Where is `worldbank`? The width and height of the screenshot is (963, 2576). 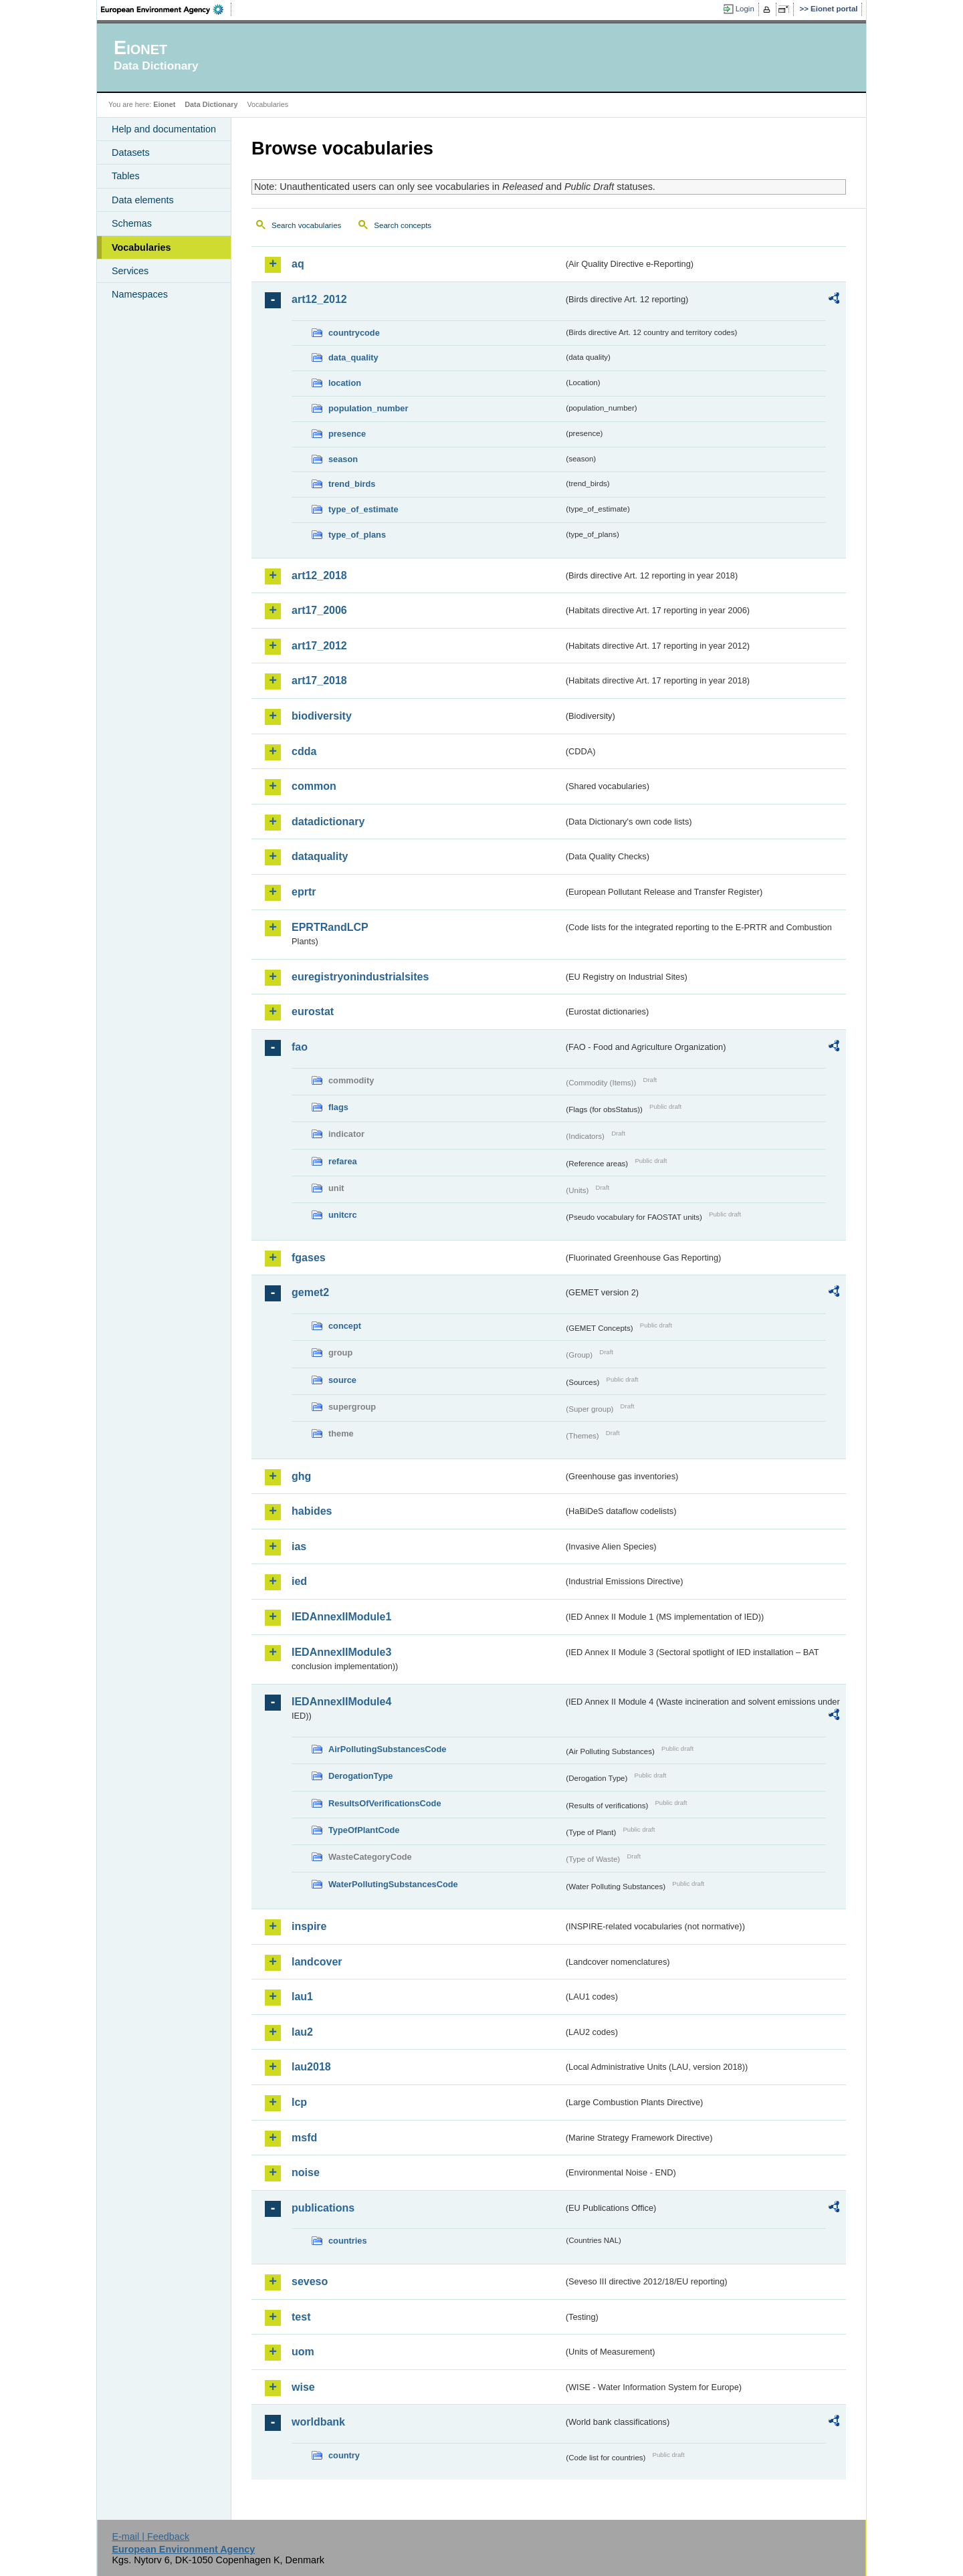
worldbank is located at coordinates (318, 2422).